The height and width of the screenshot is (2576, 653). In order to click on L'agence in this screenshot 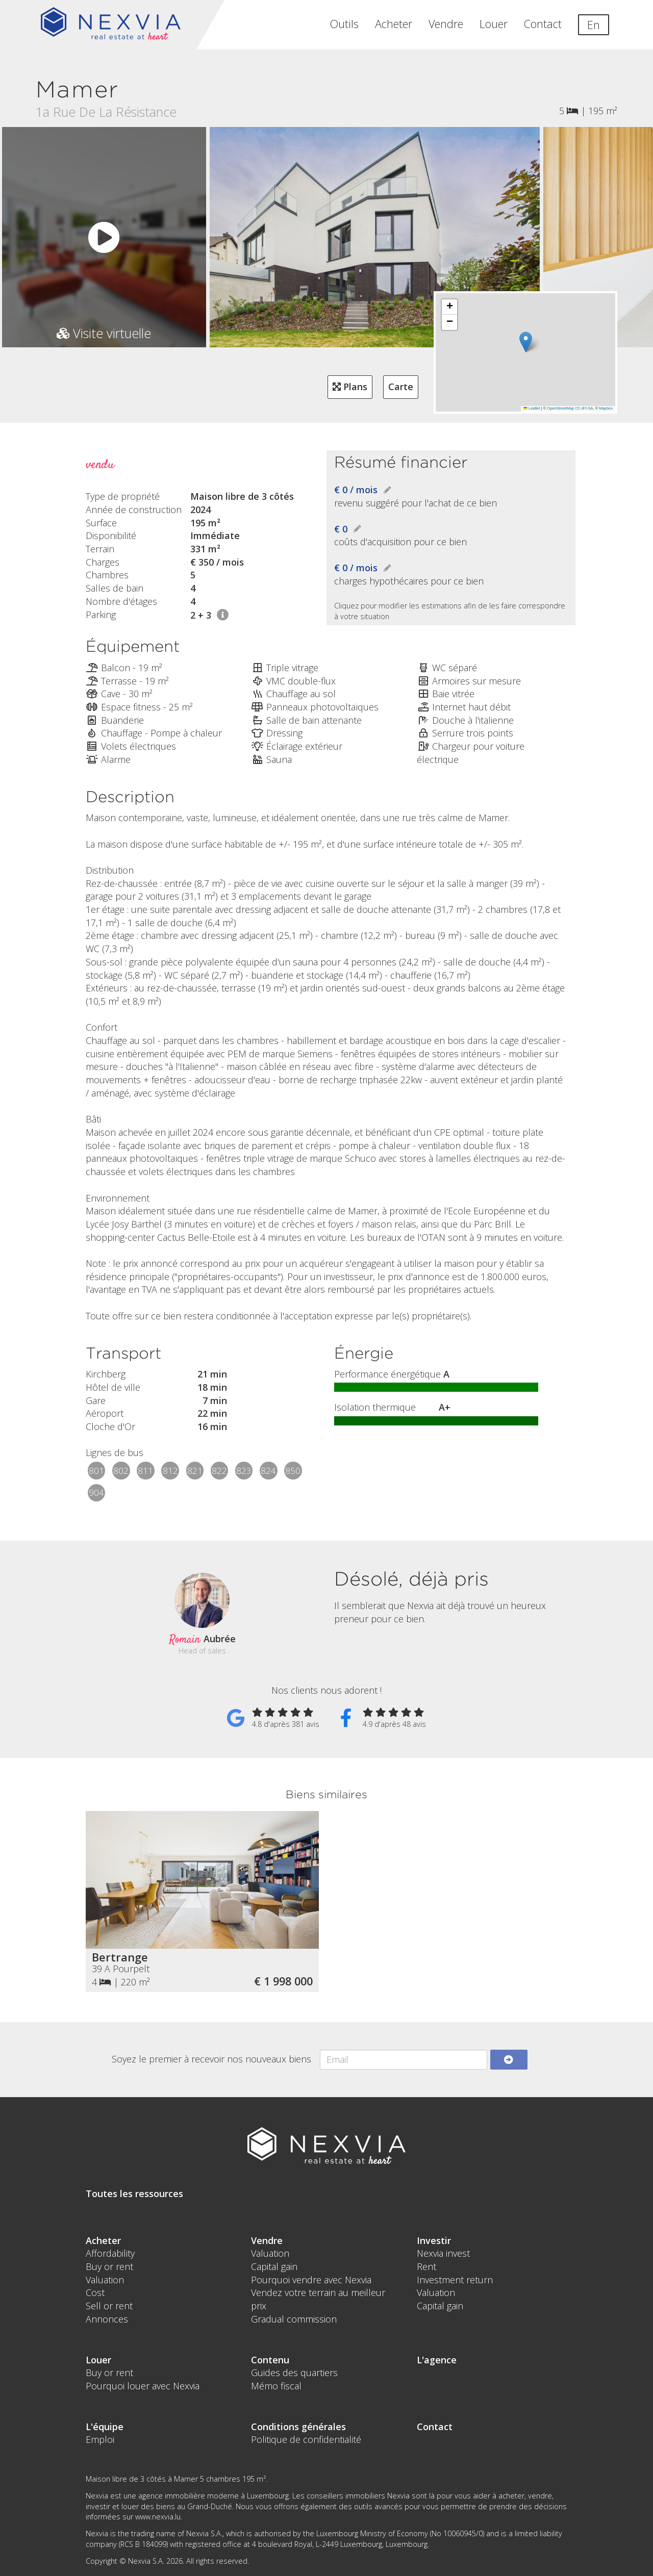, I will do `click(437, 2360)`.